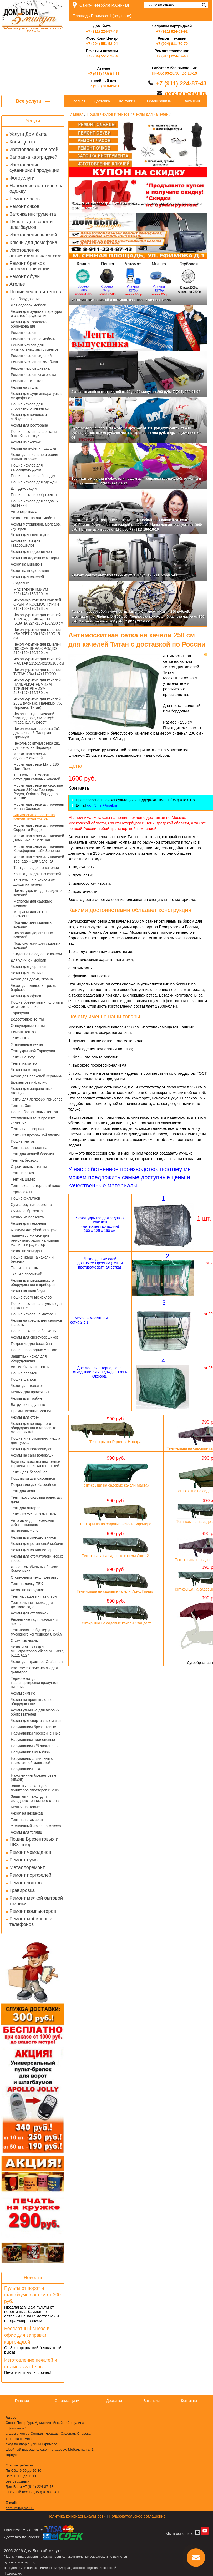  I want to click on Чехлы на кресла для салонов красоты, so click(36, 1322).